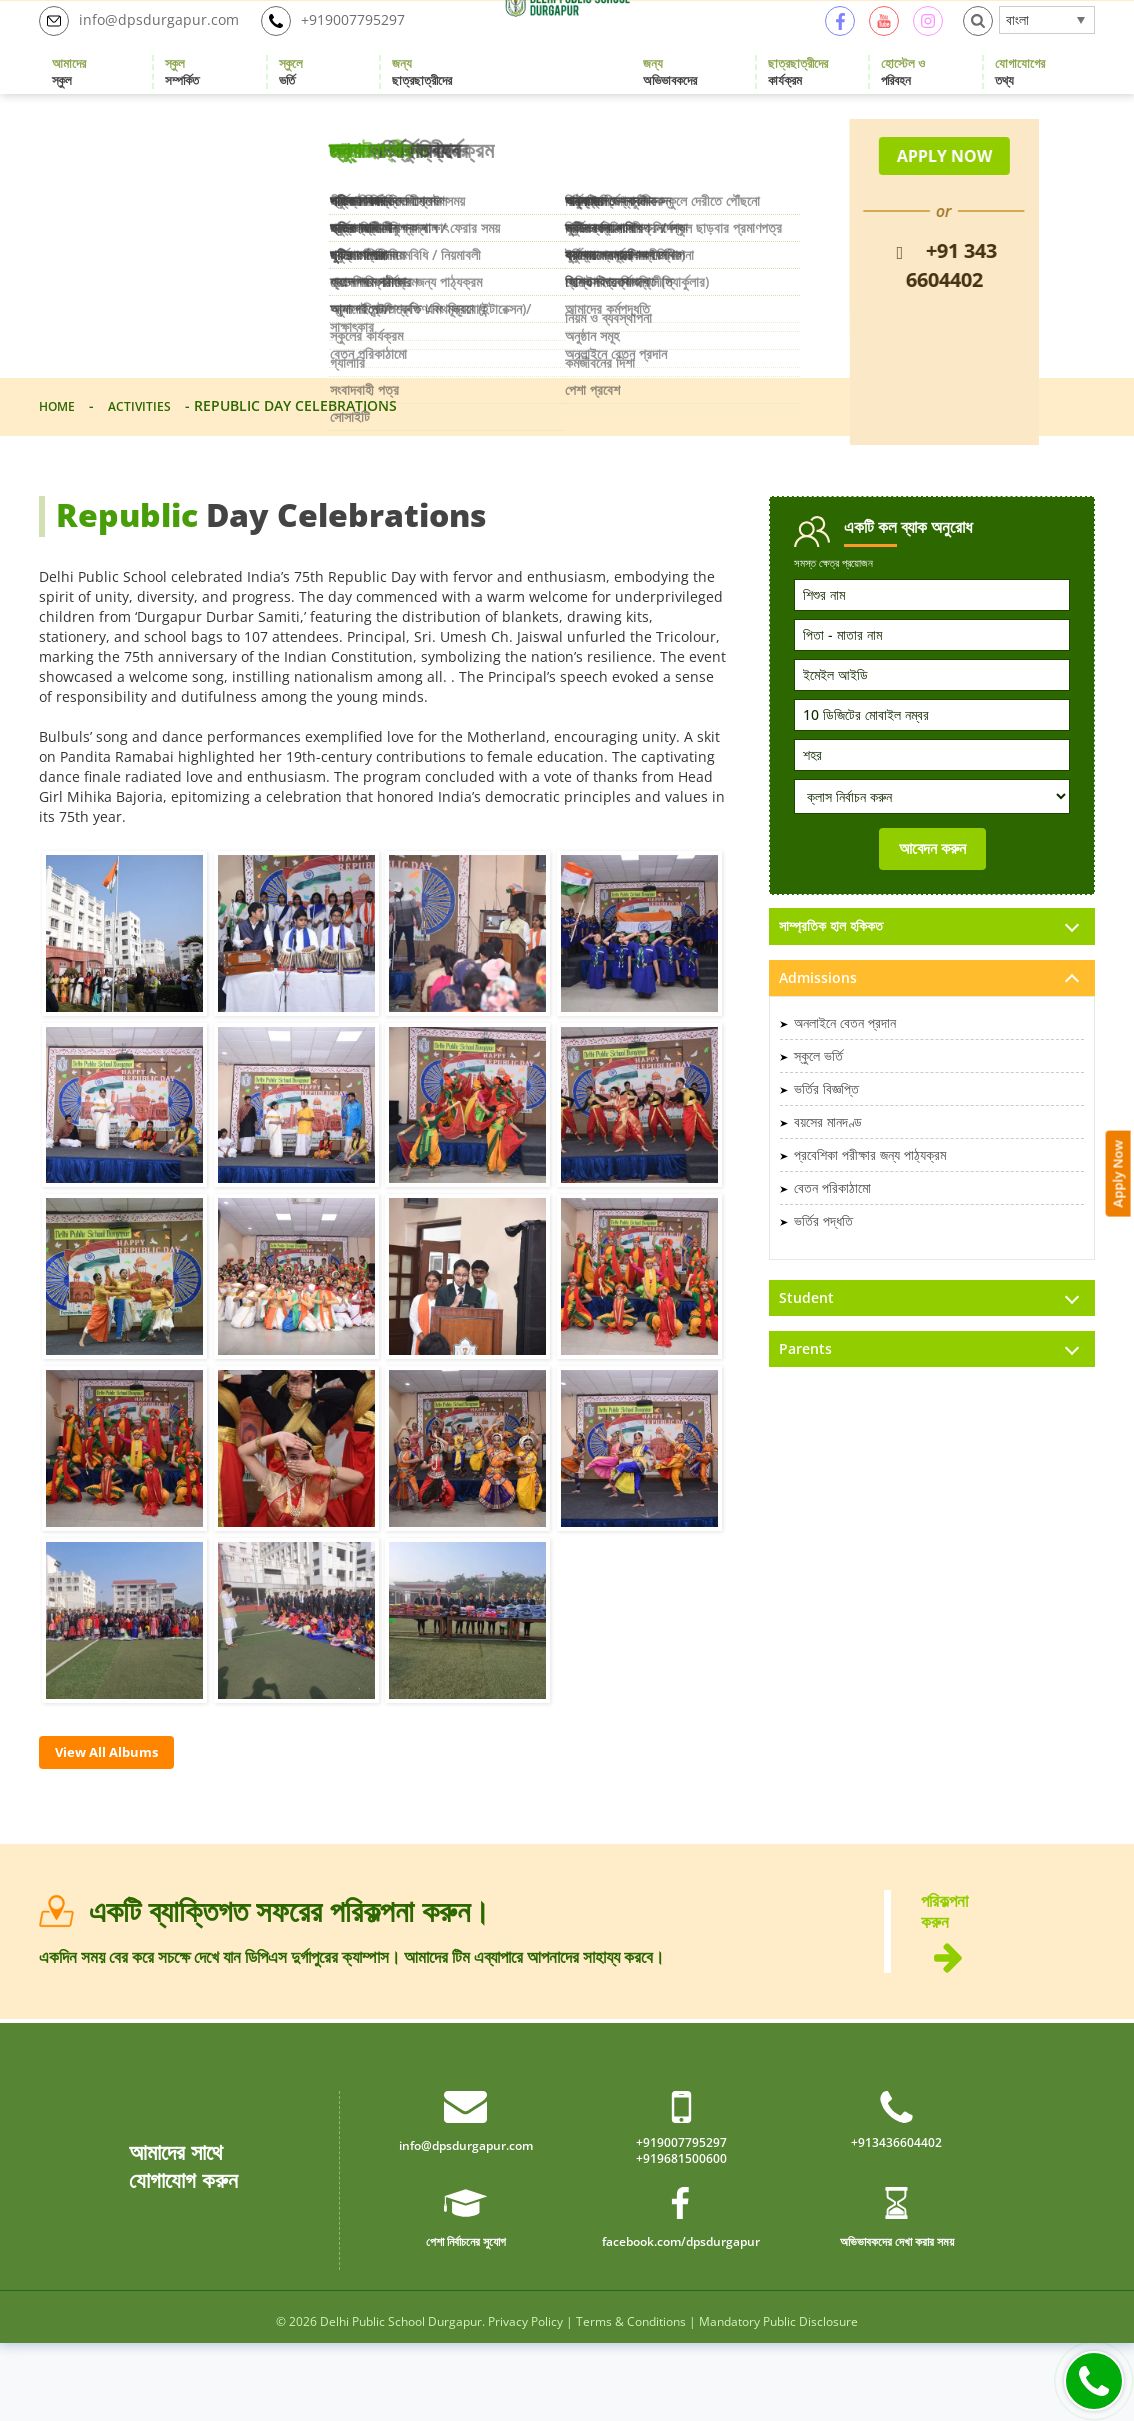 Image resolution: width=1134 pixels, height=2421 pixels. What do you see at coordinates (870, 1203) in the screenshot?
I see `প্রবেশিকা পরীক্ষার জন্য পাঠ্যক্রম` at bounding box center [870, 1203].